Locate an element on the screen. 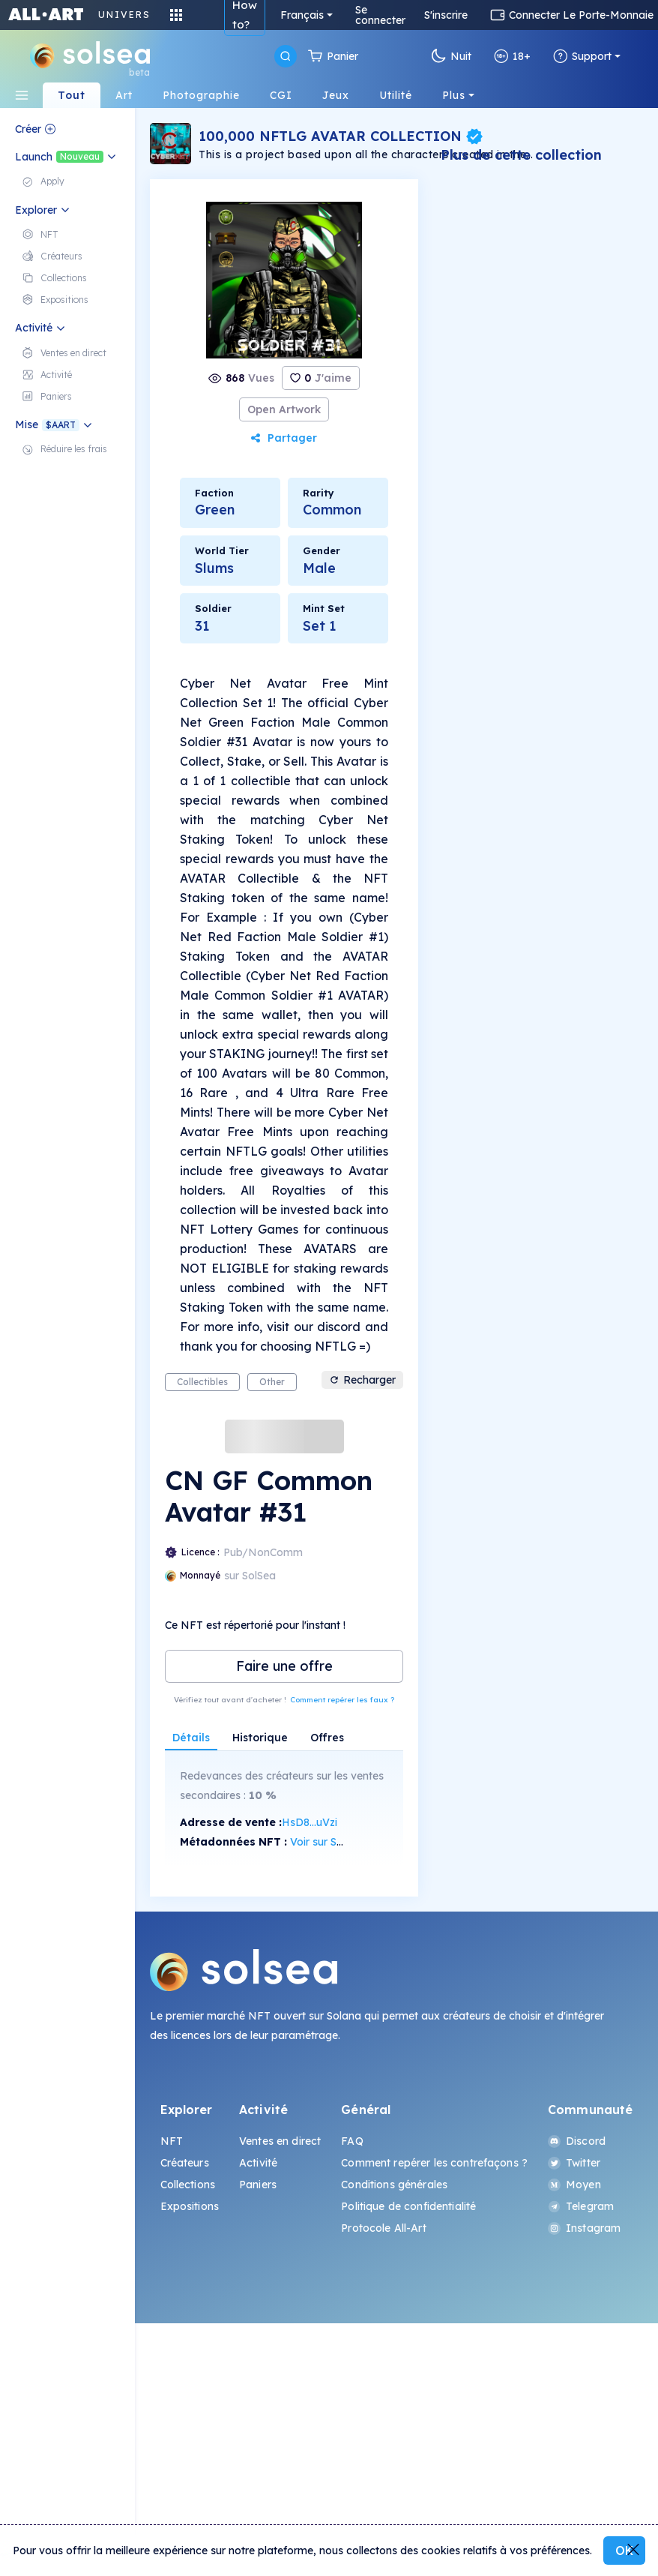 Image resolution: width=658 pixels, height=2576 pixels. Discord is located at coordinates (577, 2141).